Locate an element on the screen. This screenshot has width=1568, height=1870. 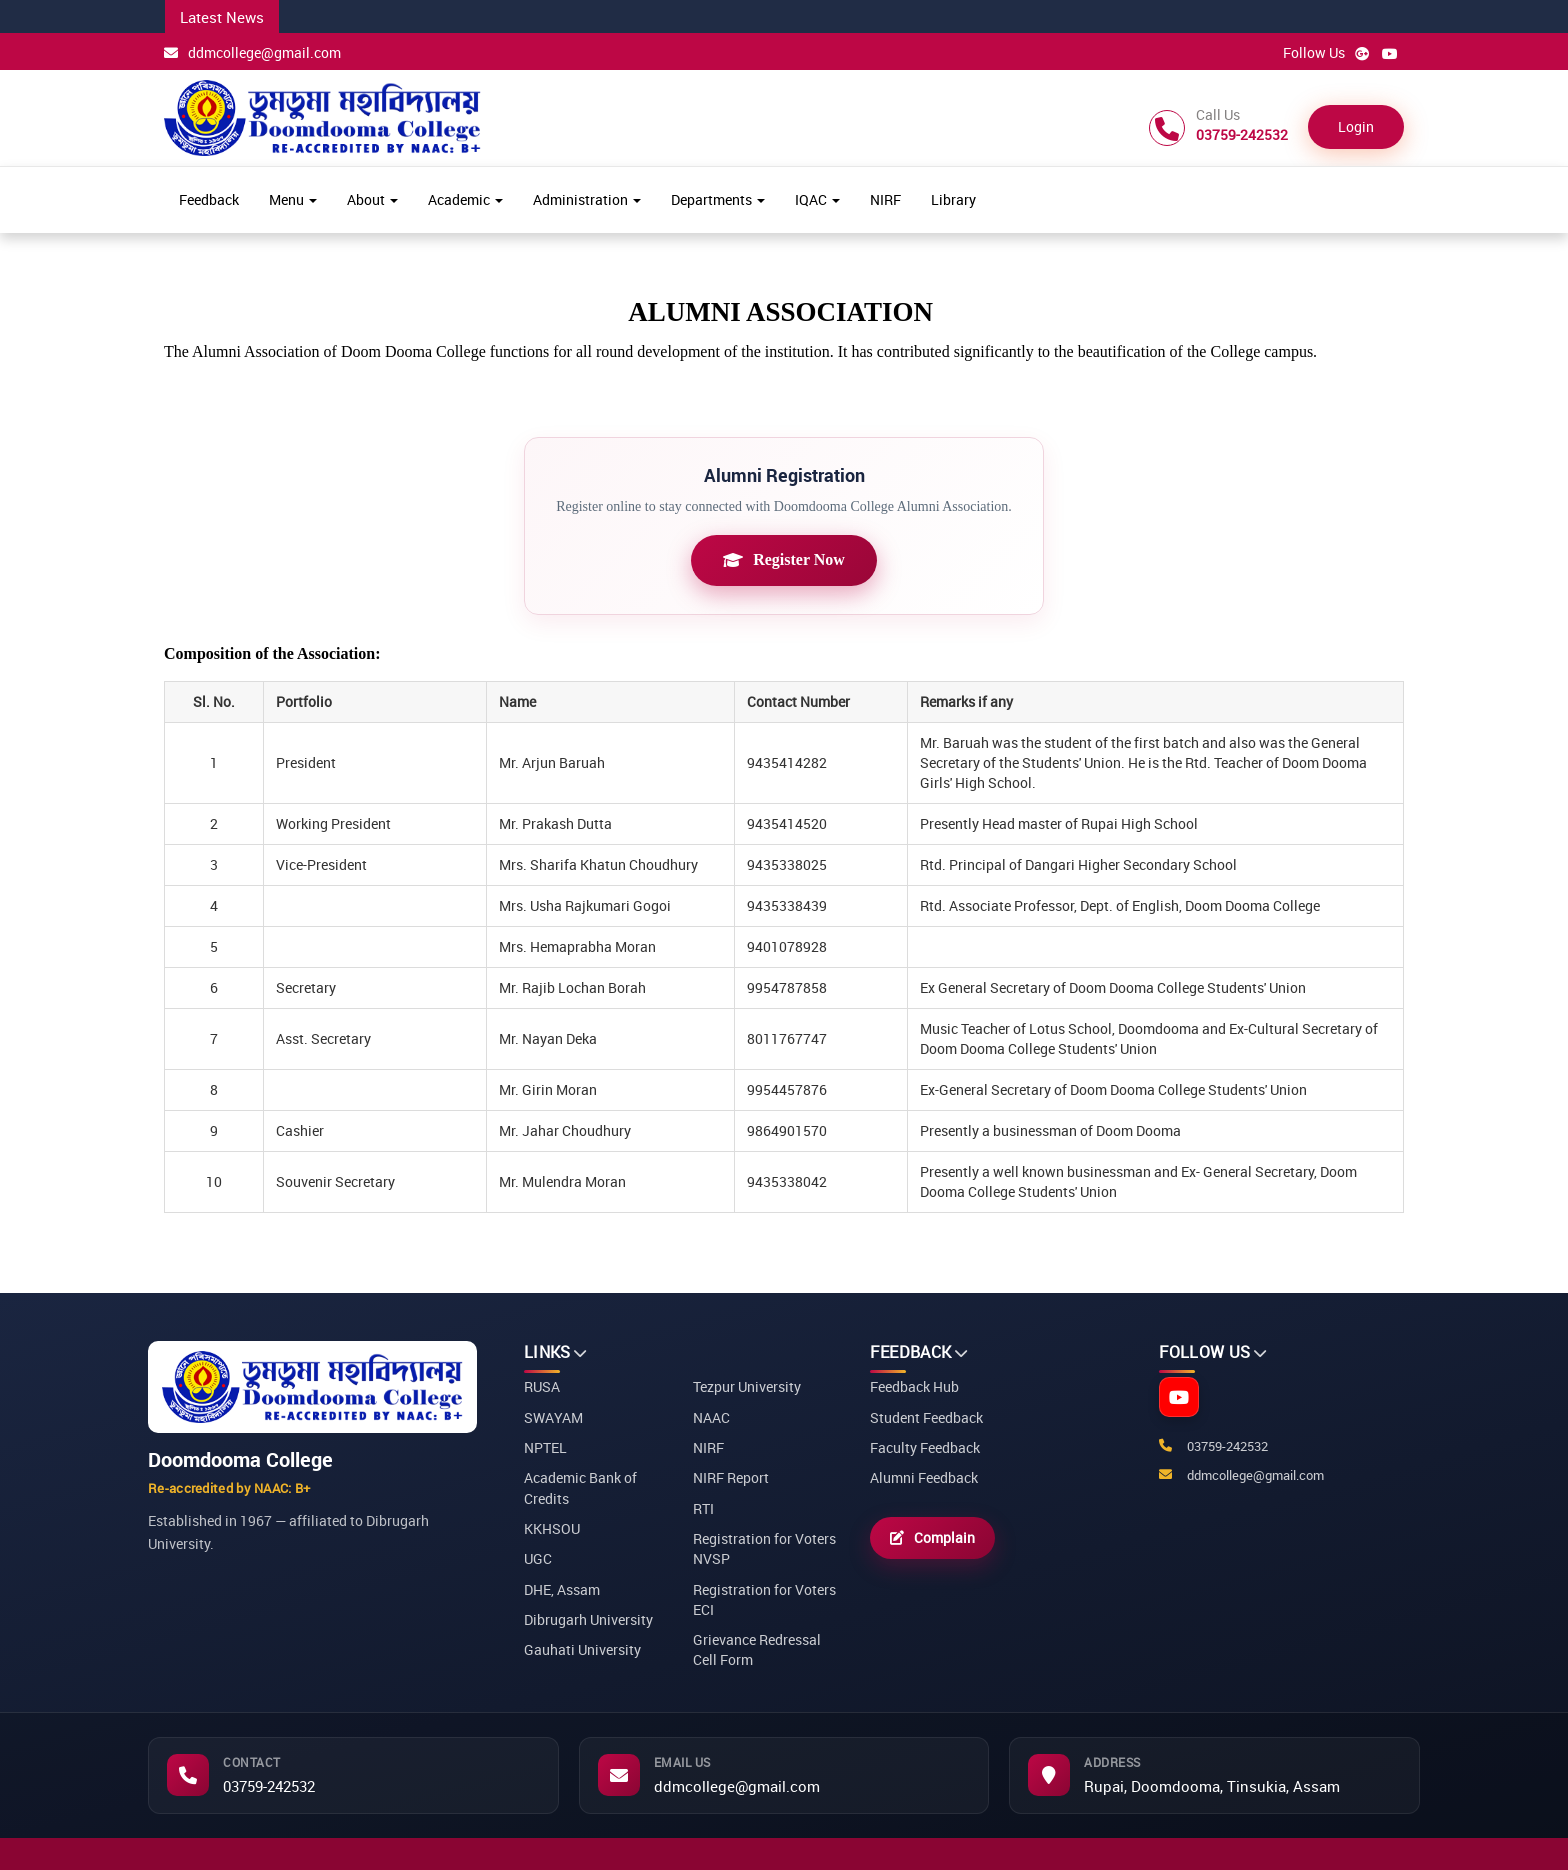
Grievance Redressal Cell Form is located at coordinates (757, 1649).